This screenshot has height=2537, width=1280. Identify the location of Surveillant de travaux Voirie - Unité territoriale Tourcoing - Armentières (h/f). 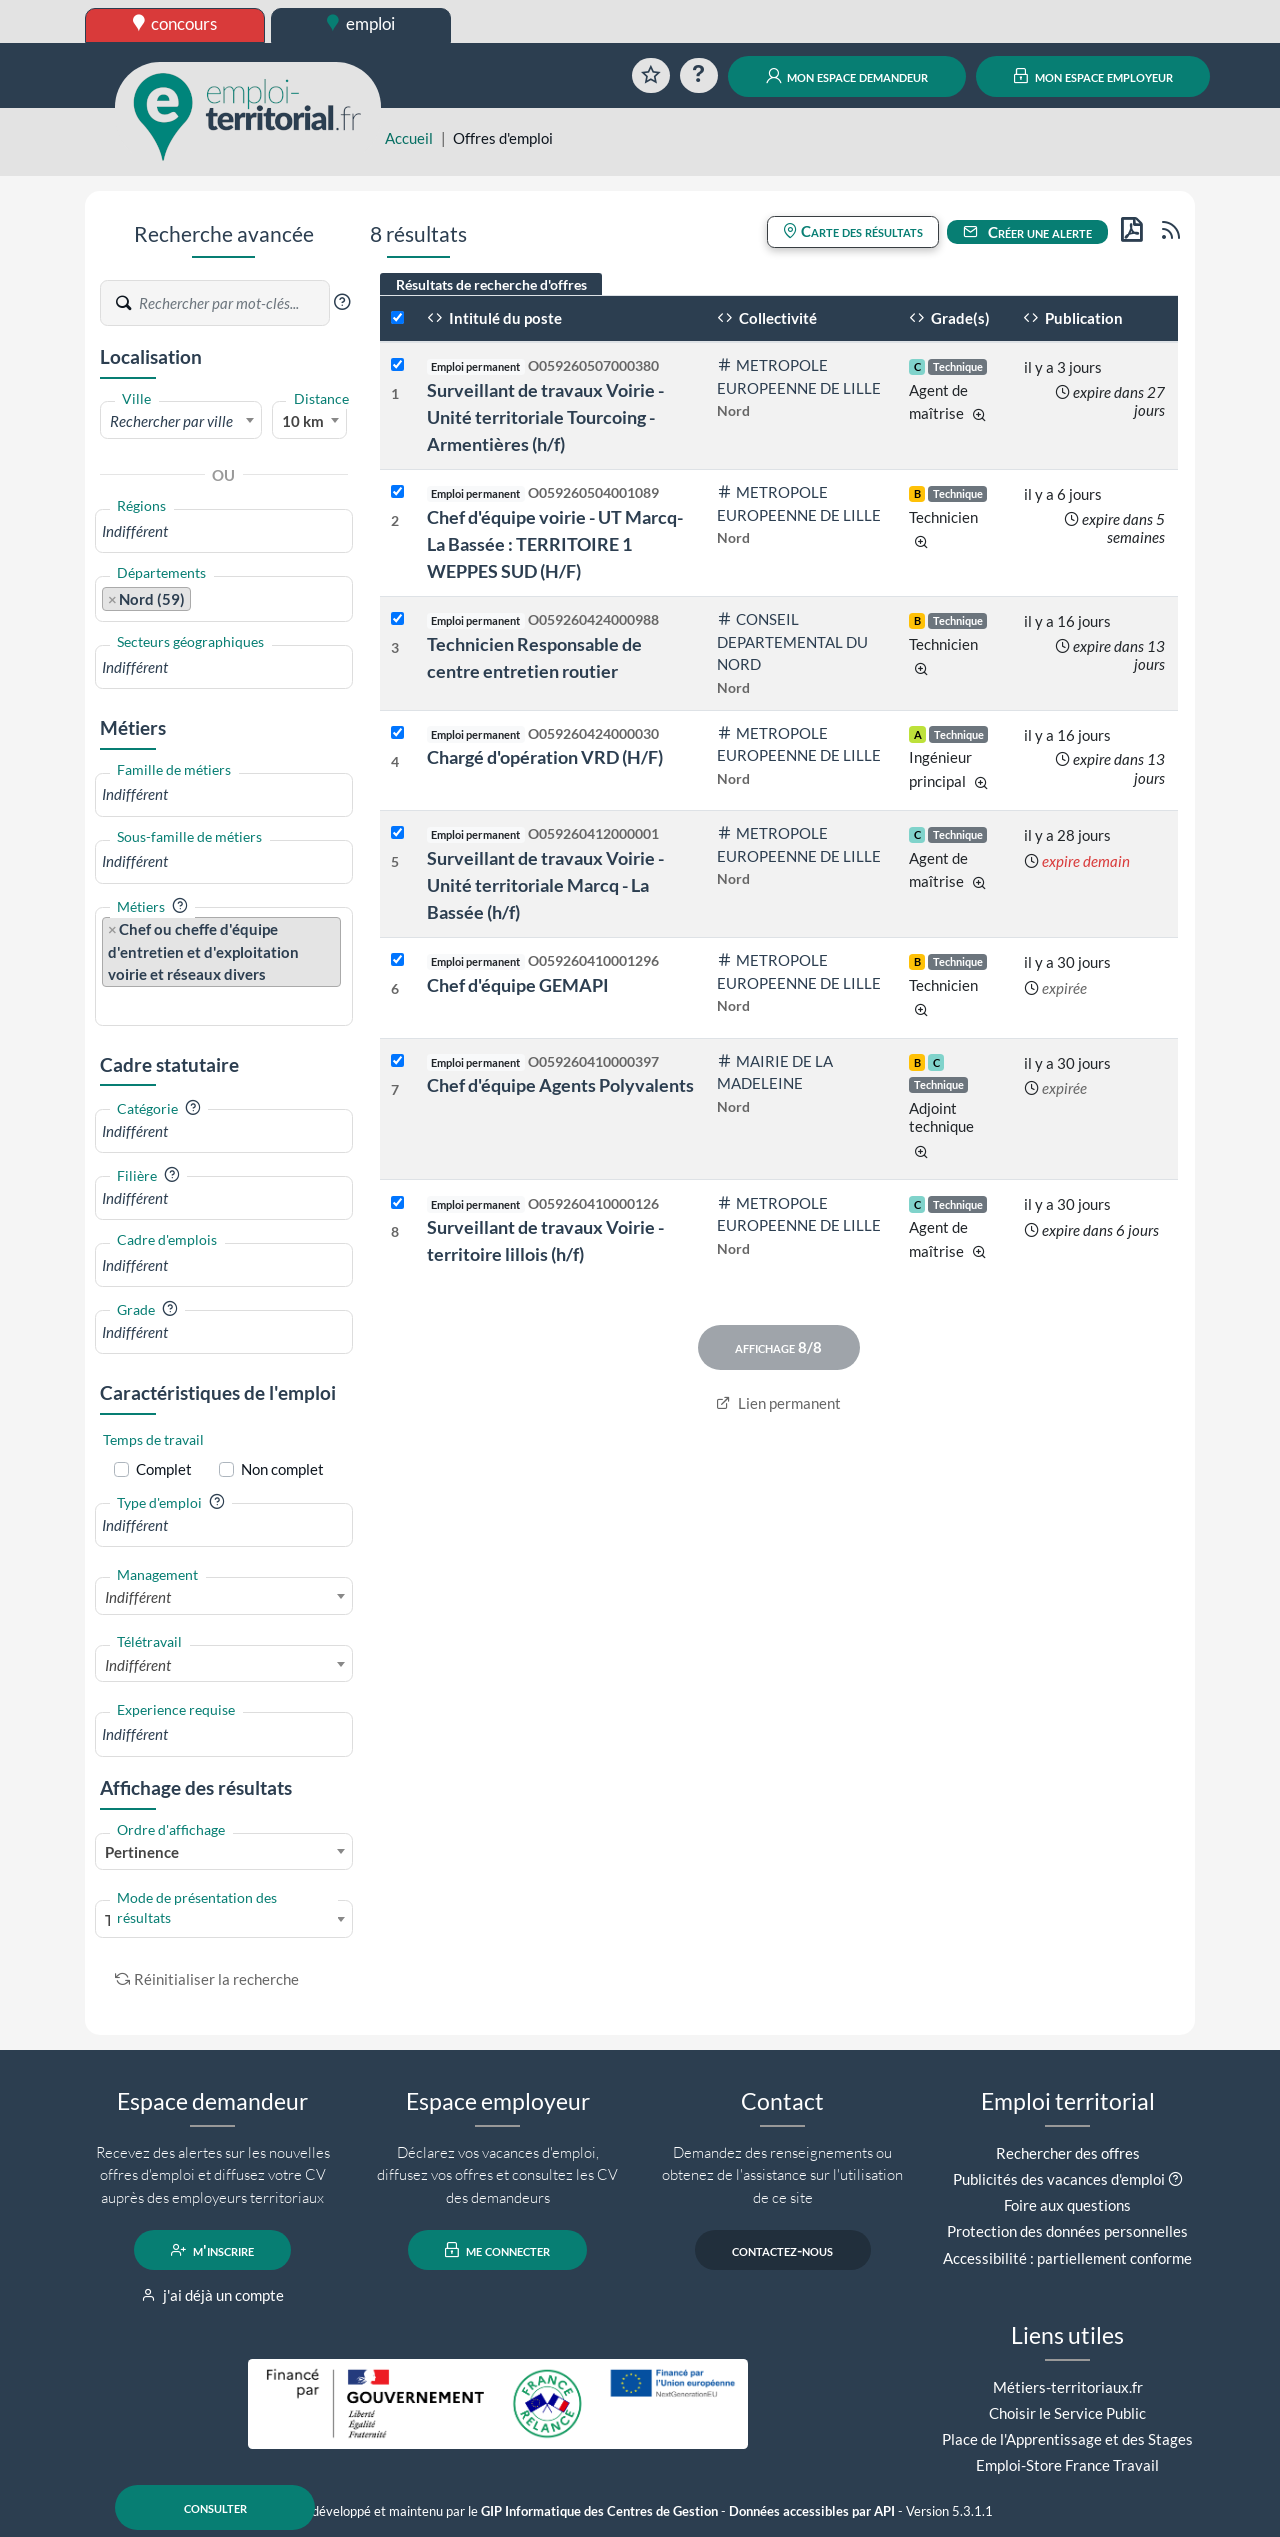
(545, 417).